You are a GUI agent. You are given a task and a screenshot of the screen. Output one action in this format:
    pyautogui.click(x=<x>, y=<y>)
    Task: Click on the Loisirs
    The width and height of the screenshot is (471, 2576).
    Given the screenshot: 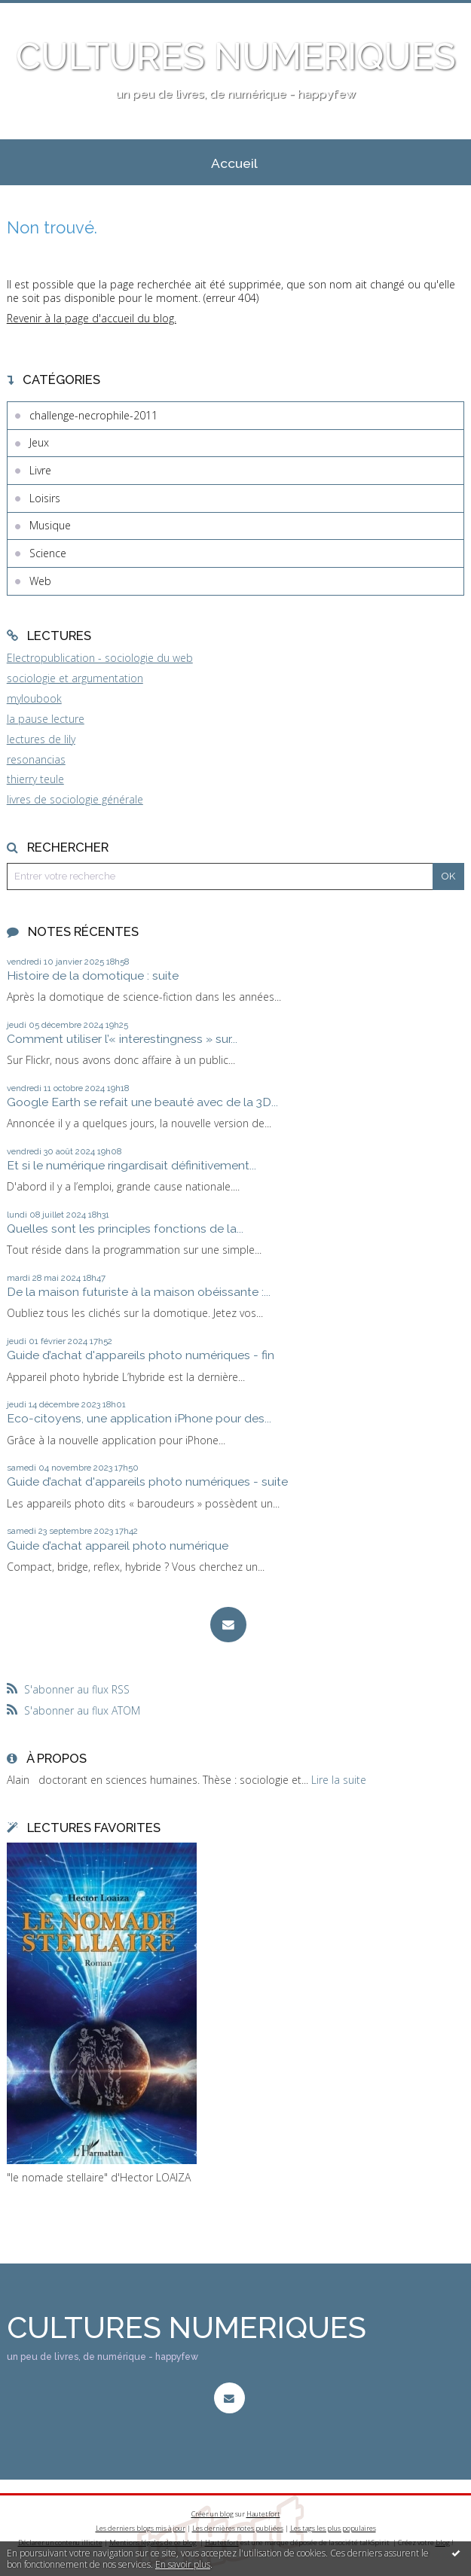 What is the action you would take?
    pyautogui.click(x=44, y=498)
    